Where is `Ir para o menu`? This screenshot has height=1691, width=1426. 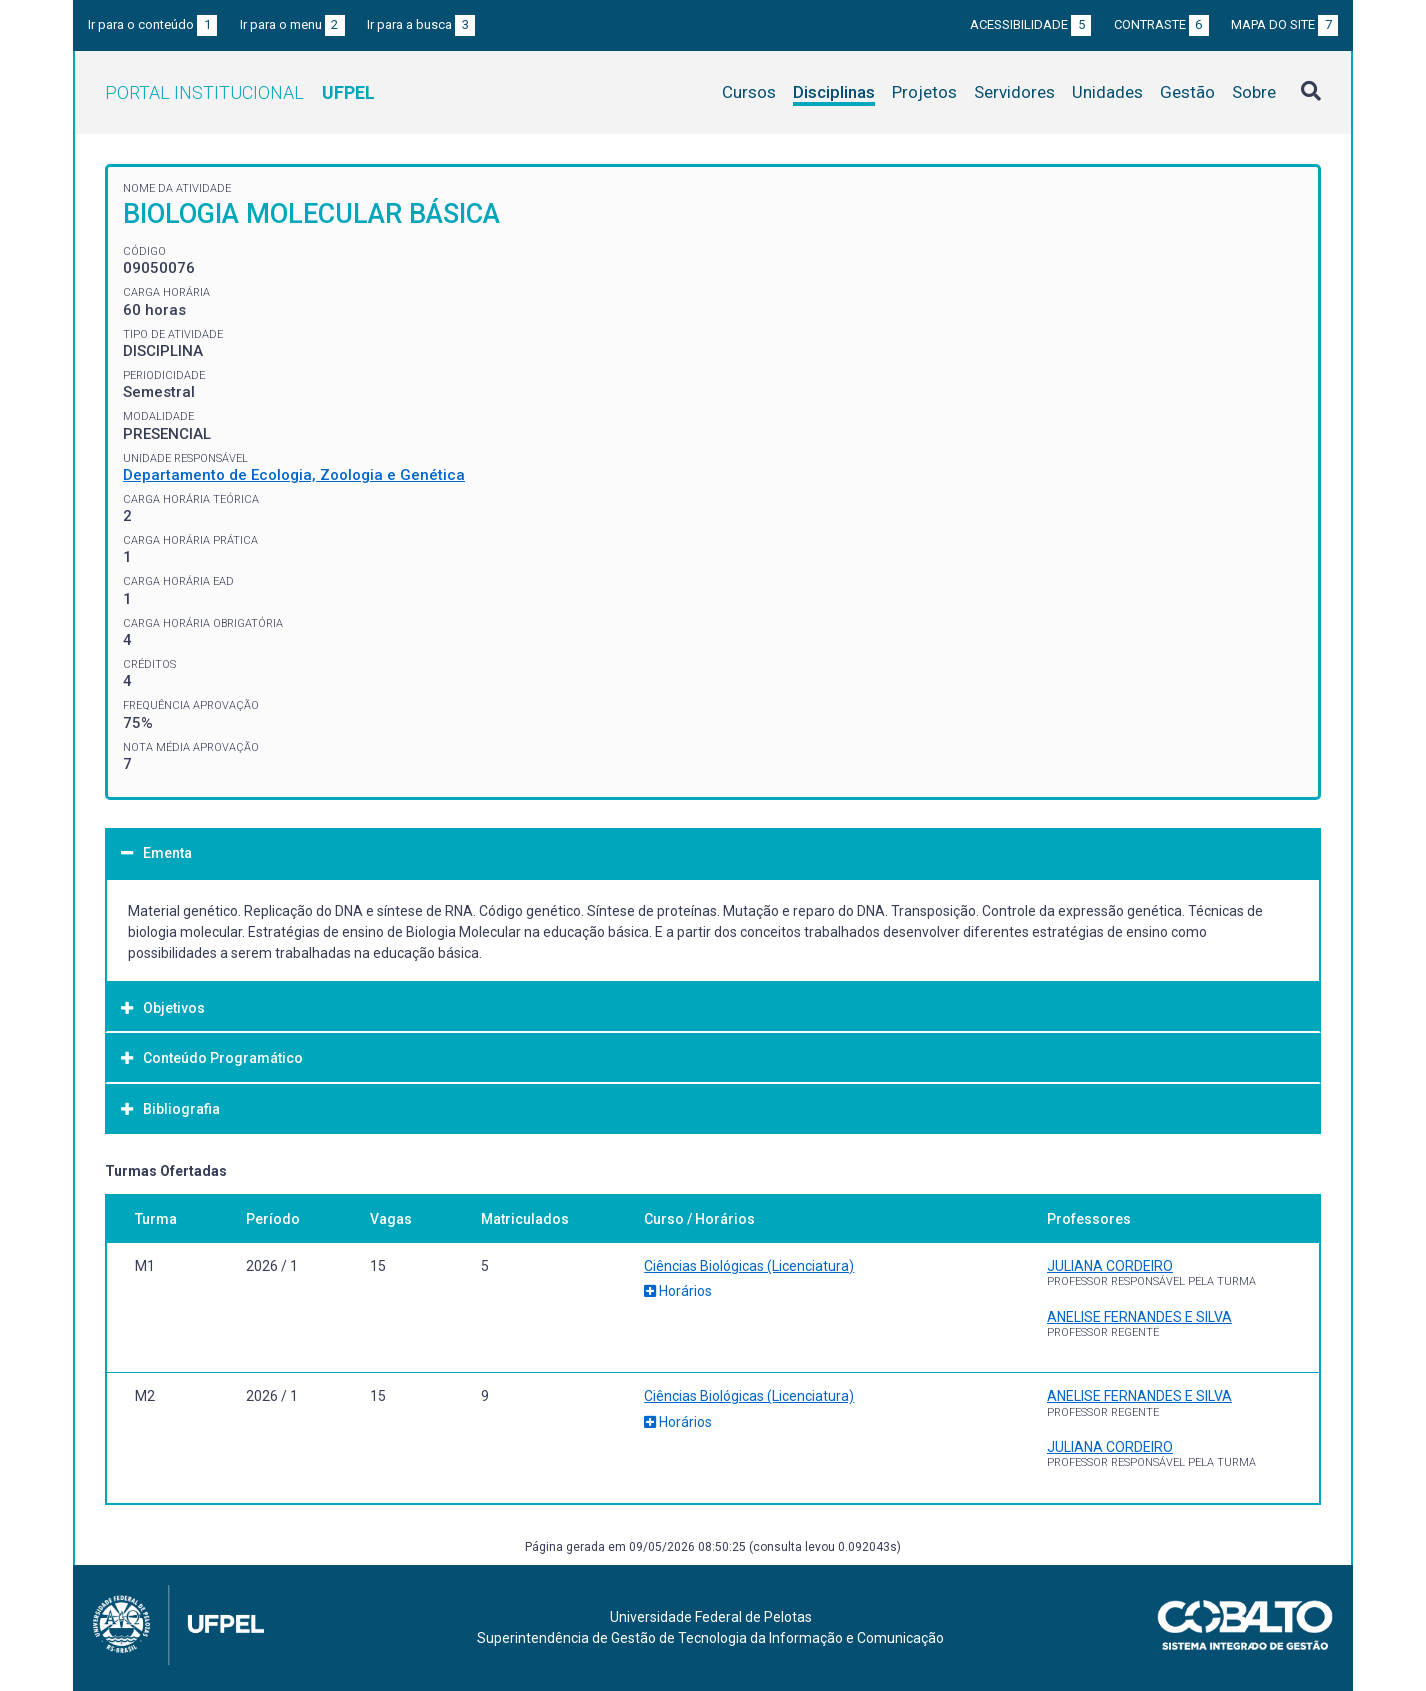 Ir para o menu is located at coordinates (292, 24).